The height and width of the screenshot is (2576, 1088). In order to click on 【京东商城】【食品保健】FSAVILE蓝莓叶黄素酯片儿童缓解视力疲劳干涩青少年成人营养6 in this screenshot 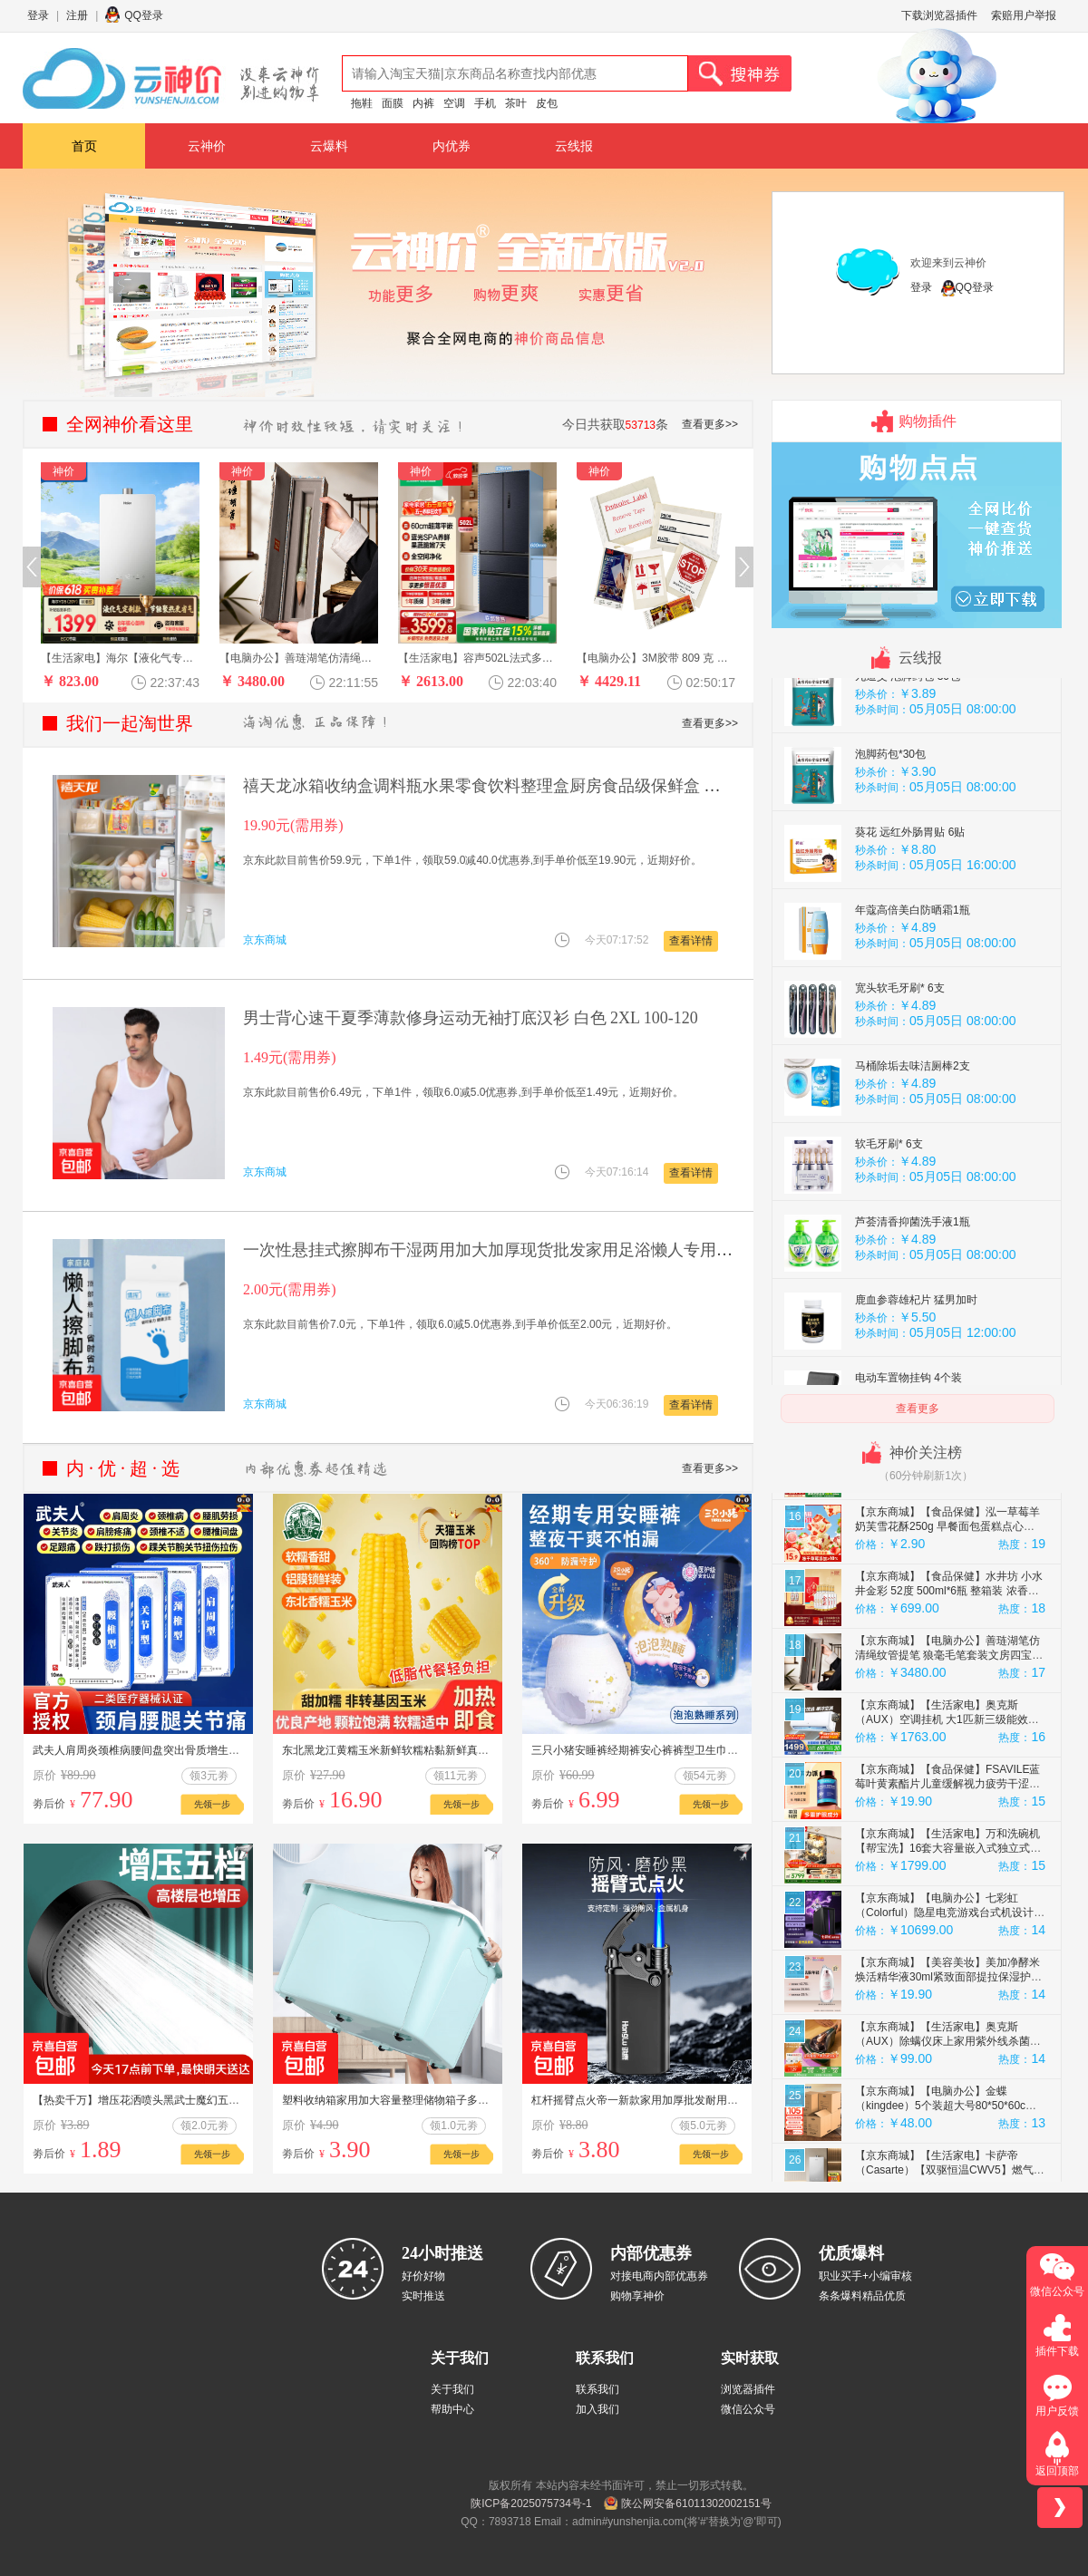, I will do `click(947, 1995)`.